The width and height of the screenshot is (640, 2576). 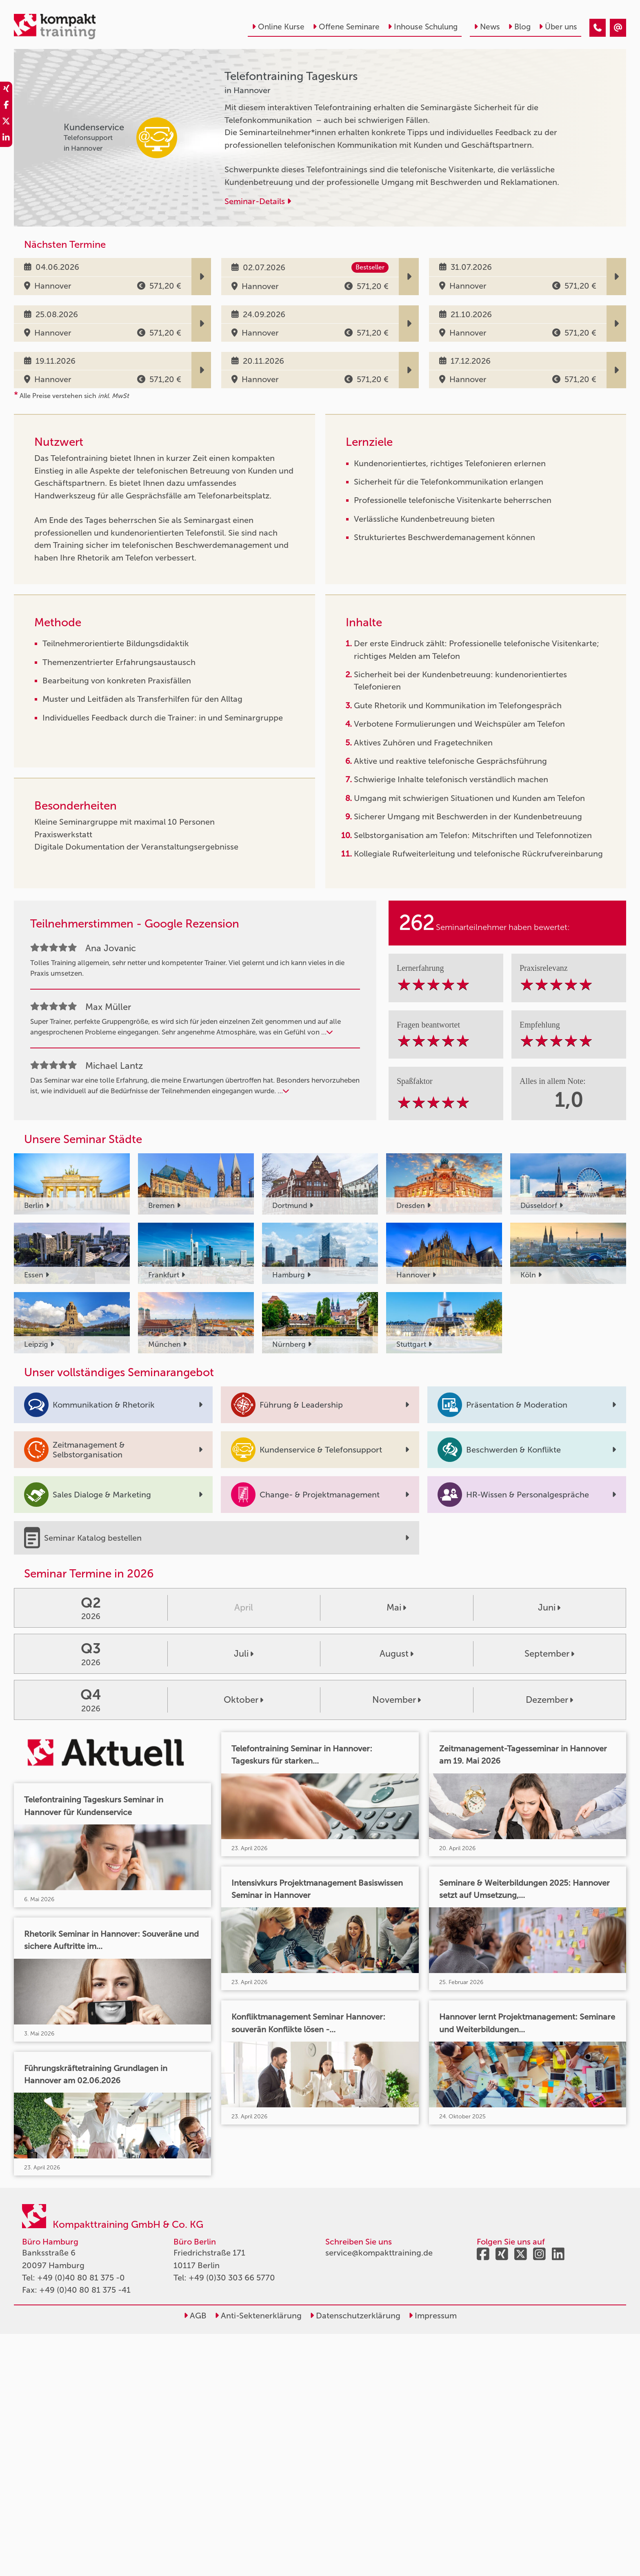 I want to click on [Telefontraining Tageskurs], so click(x=597, y=28).